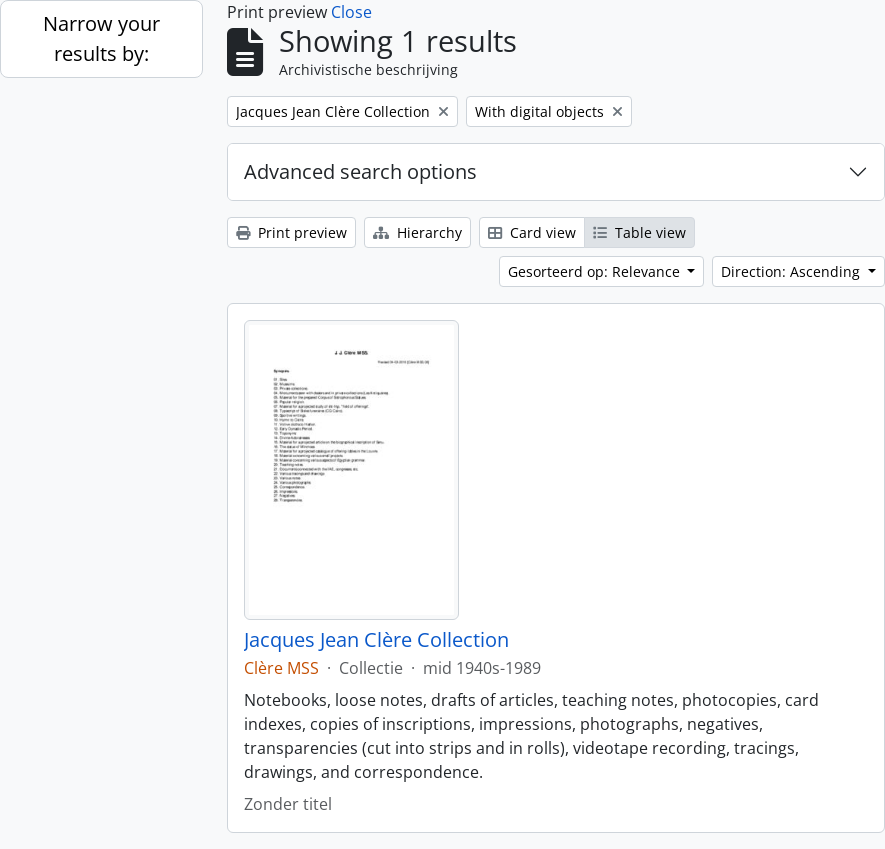 This screenshot has width=885, height=849. Describe the element at coordinates (360, 171) in the screenshot. I see `Advanced search options` at that location.